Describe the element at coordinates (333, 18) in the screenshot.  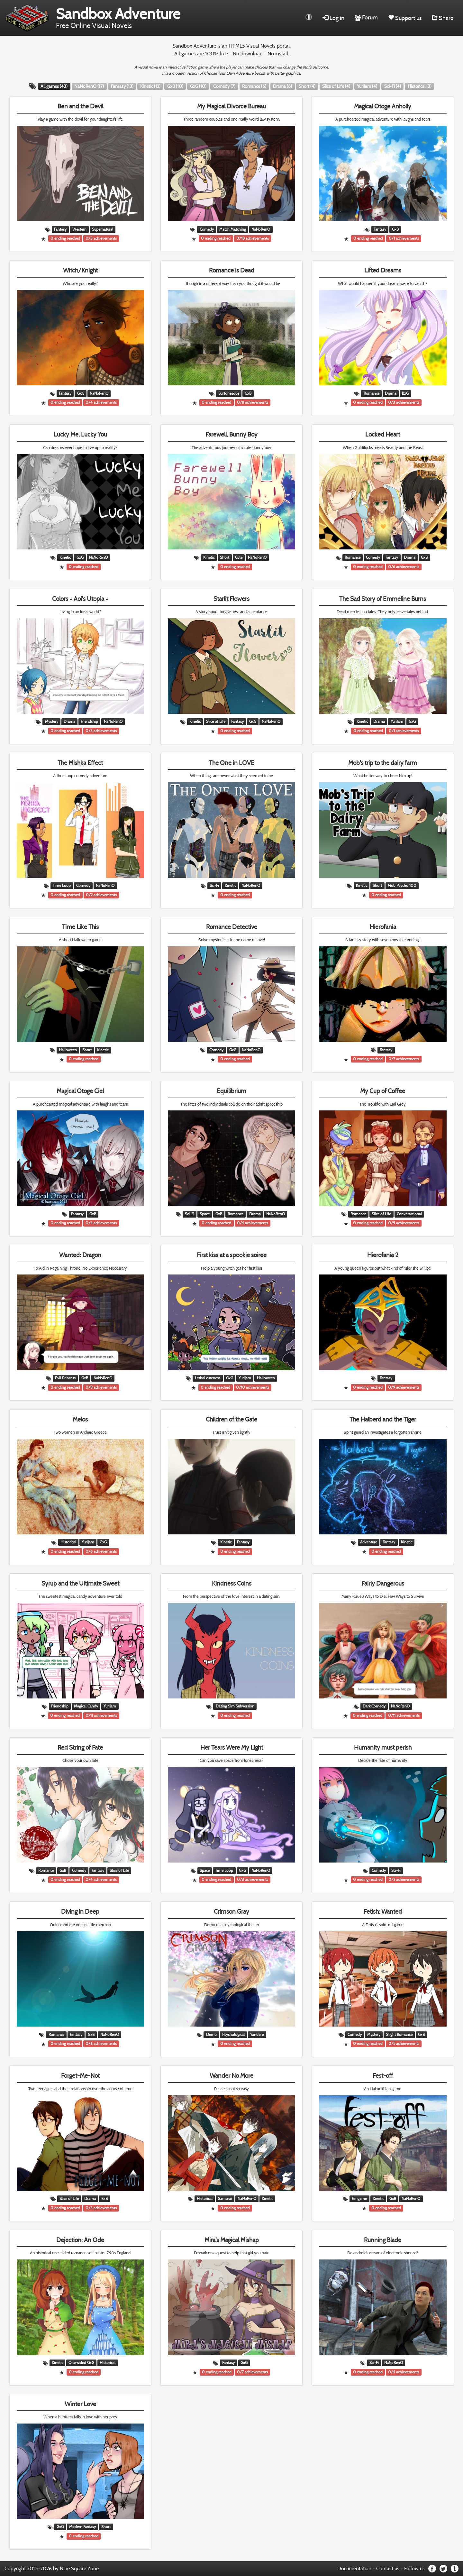
I see `Log in` at that location.